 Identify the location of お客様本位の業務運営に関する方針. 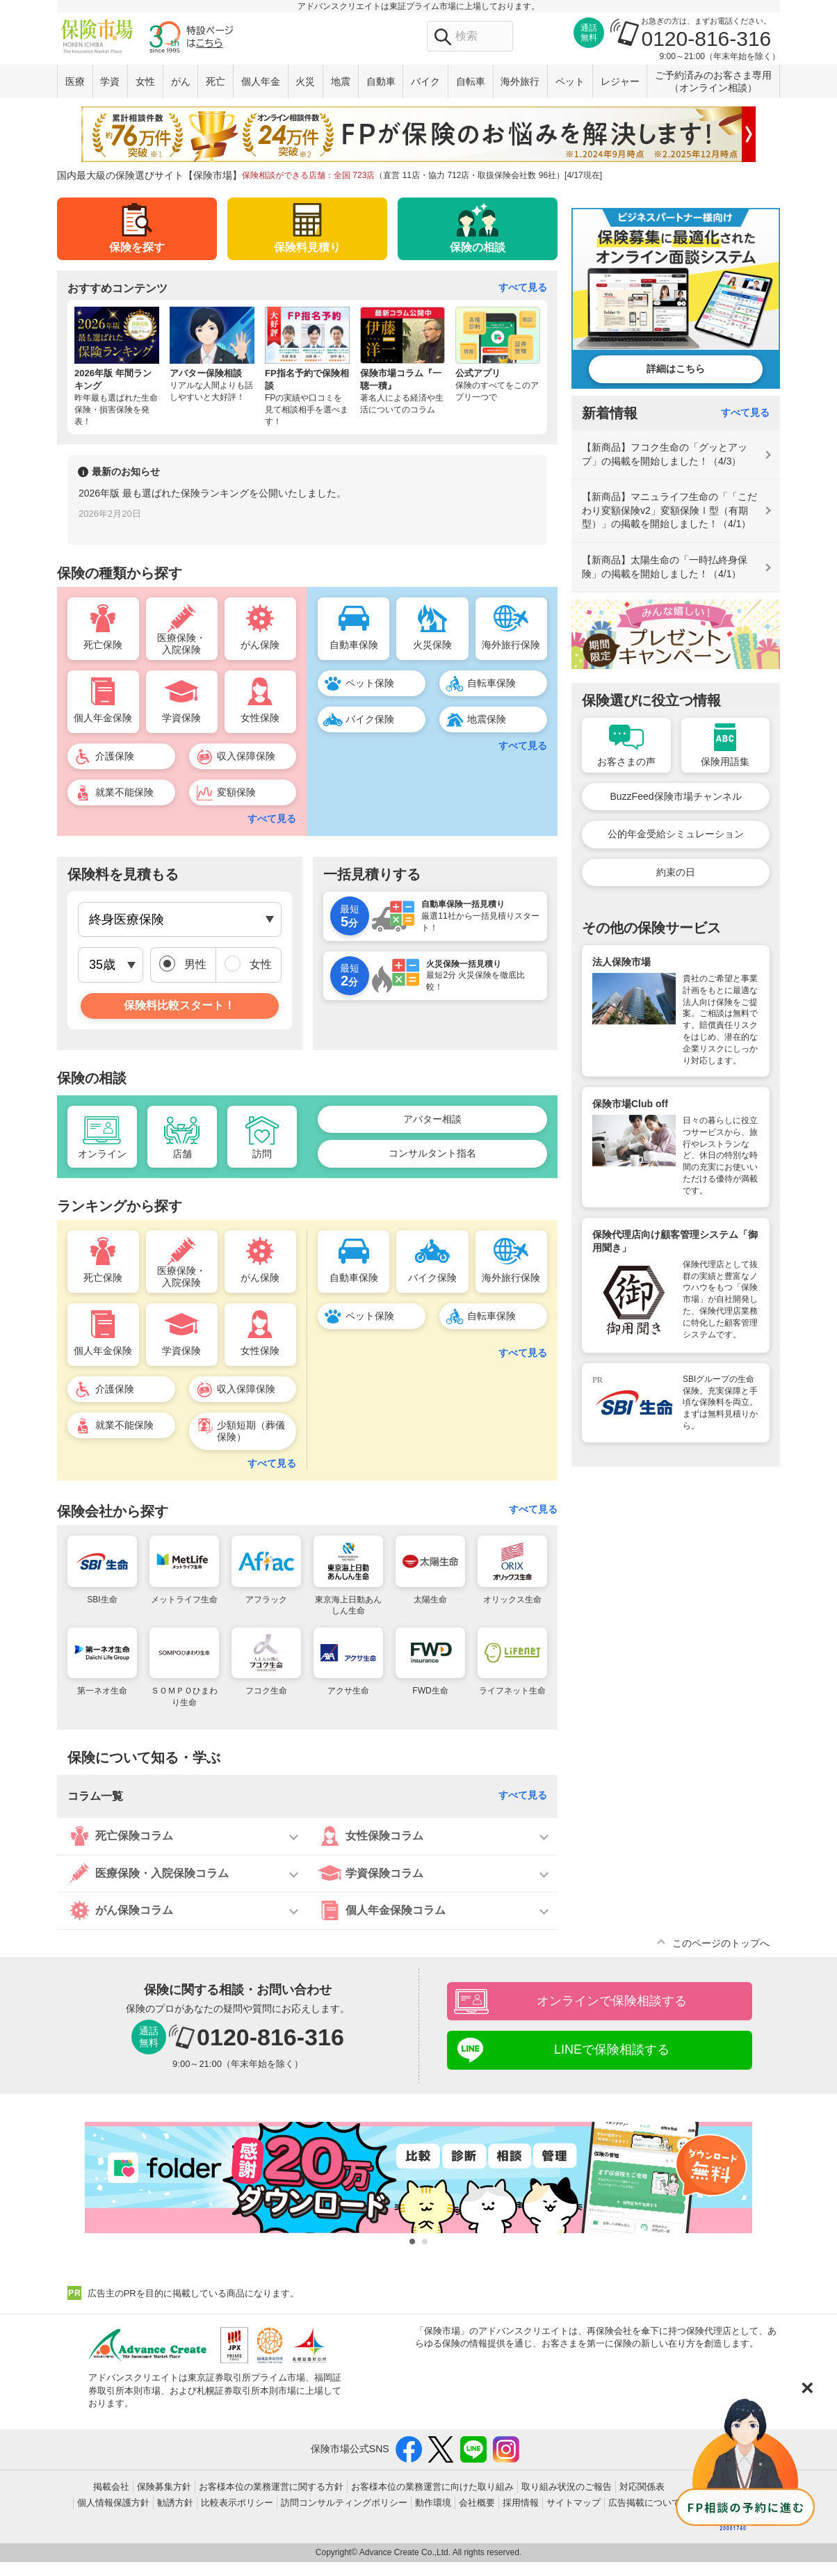
(271, 2486).